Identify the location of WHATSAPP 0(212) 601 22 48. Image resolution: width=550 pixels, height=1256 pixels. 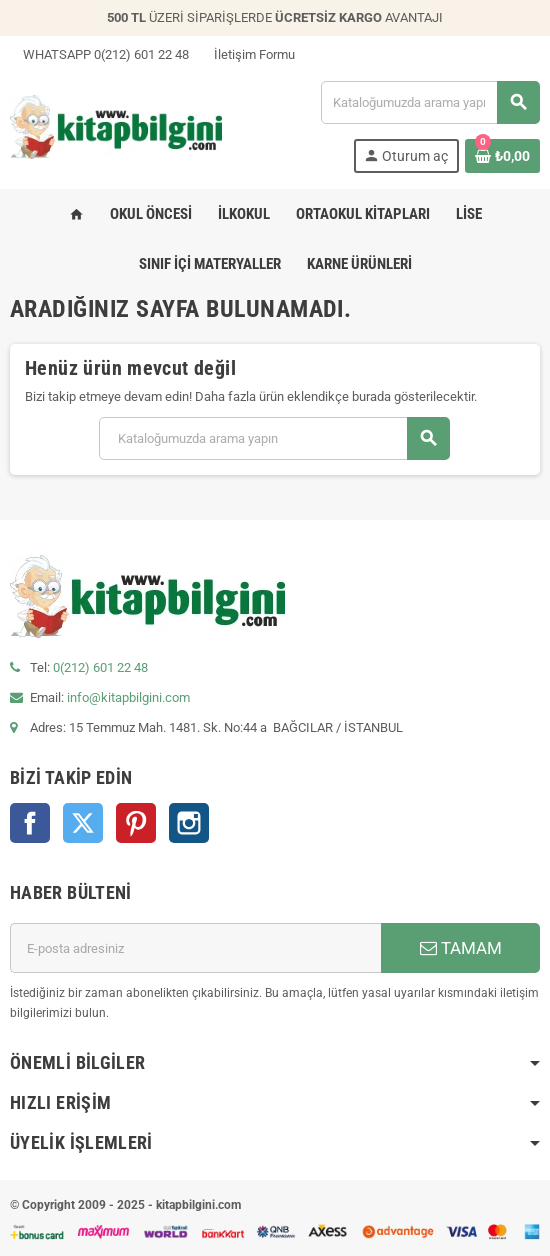
(99, 54).